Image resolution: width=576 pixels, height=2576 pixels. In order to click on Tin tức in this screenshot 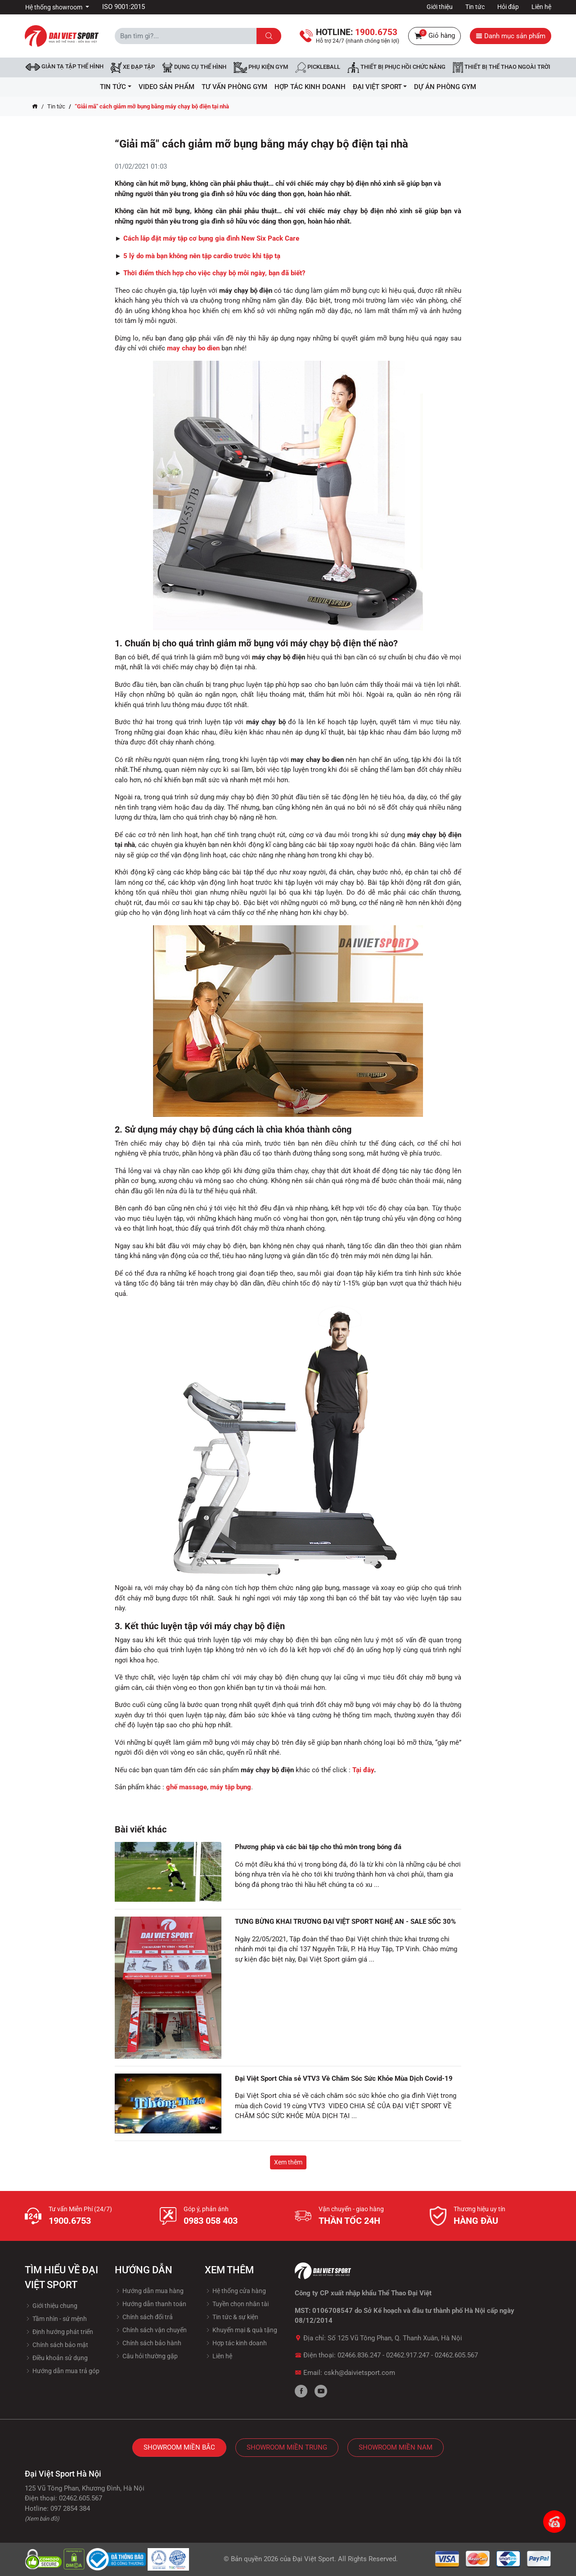, I will do `click(475, 6)`.